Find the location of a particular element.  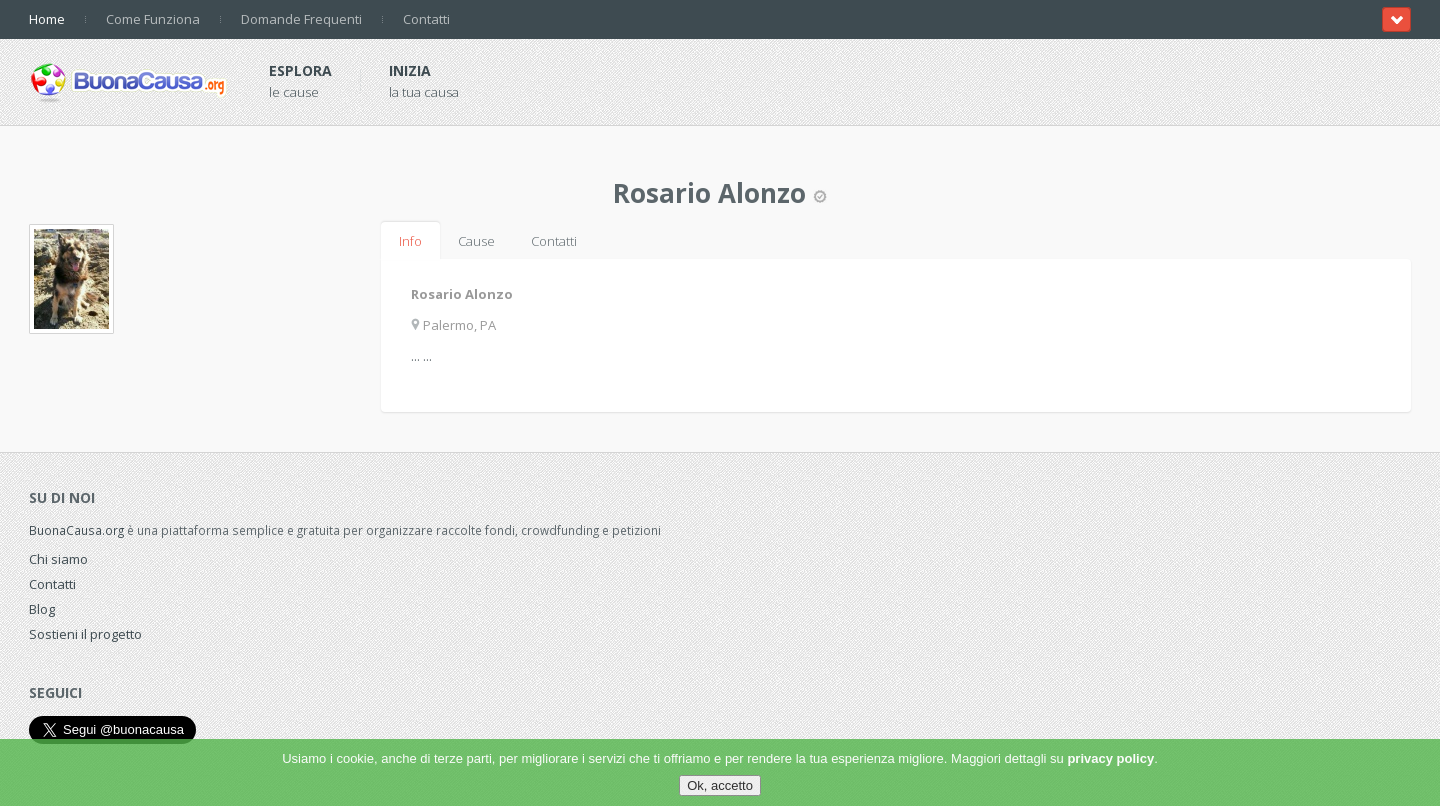

Chi siamo is located at coordinates (58, 559).